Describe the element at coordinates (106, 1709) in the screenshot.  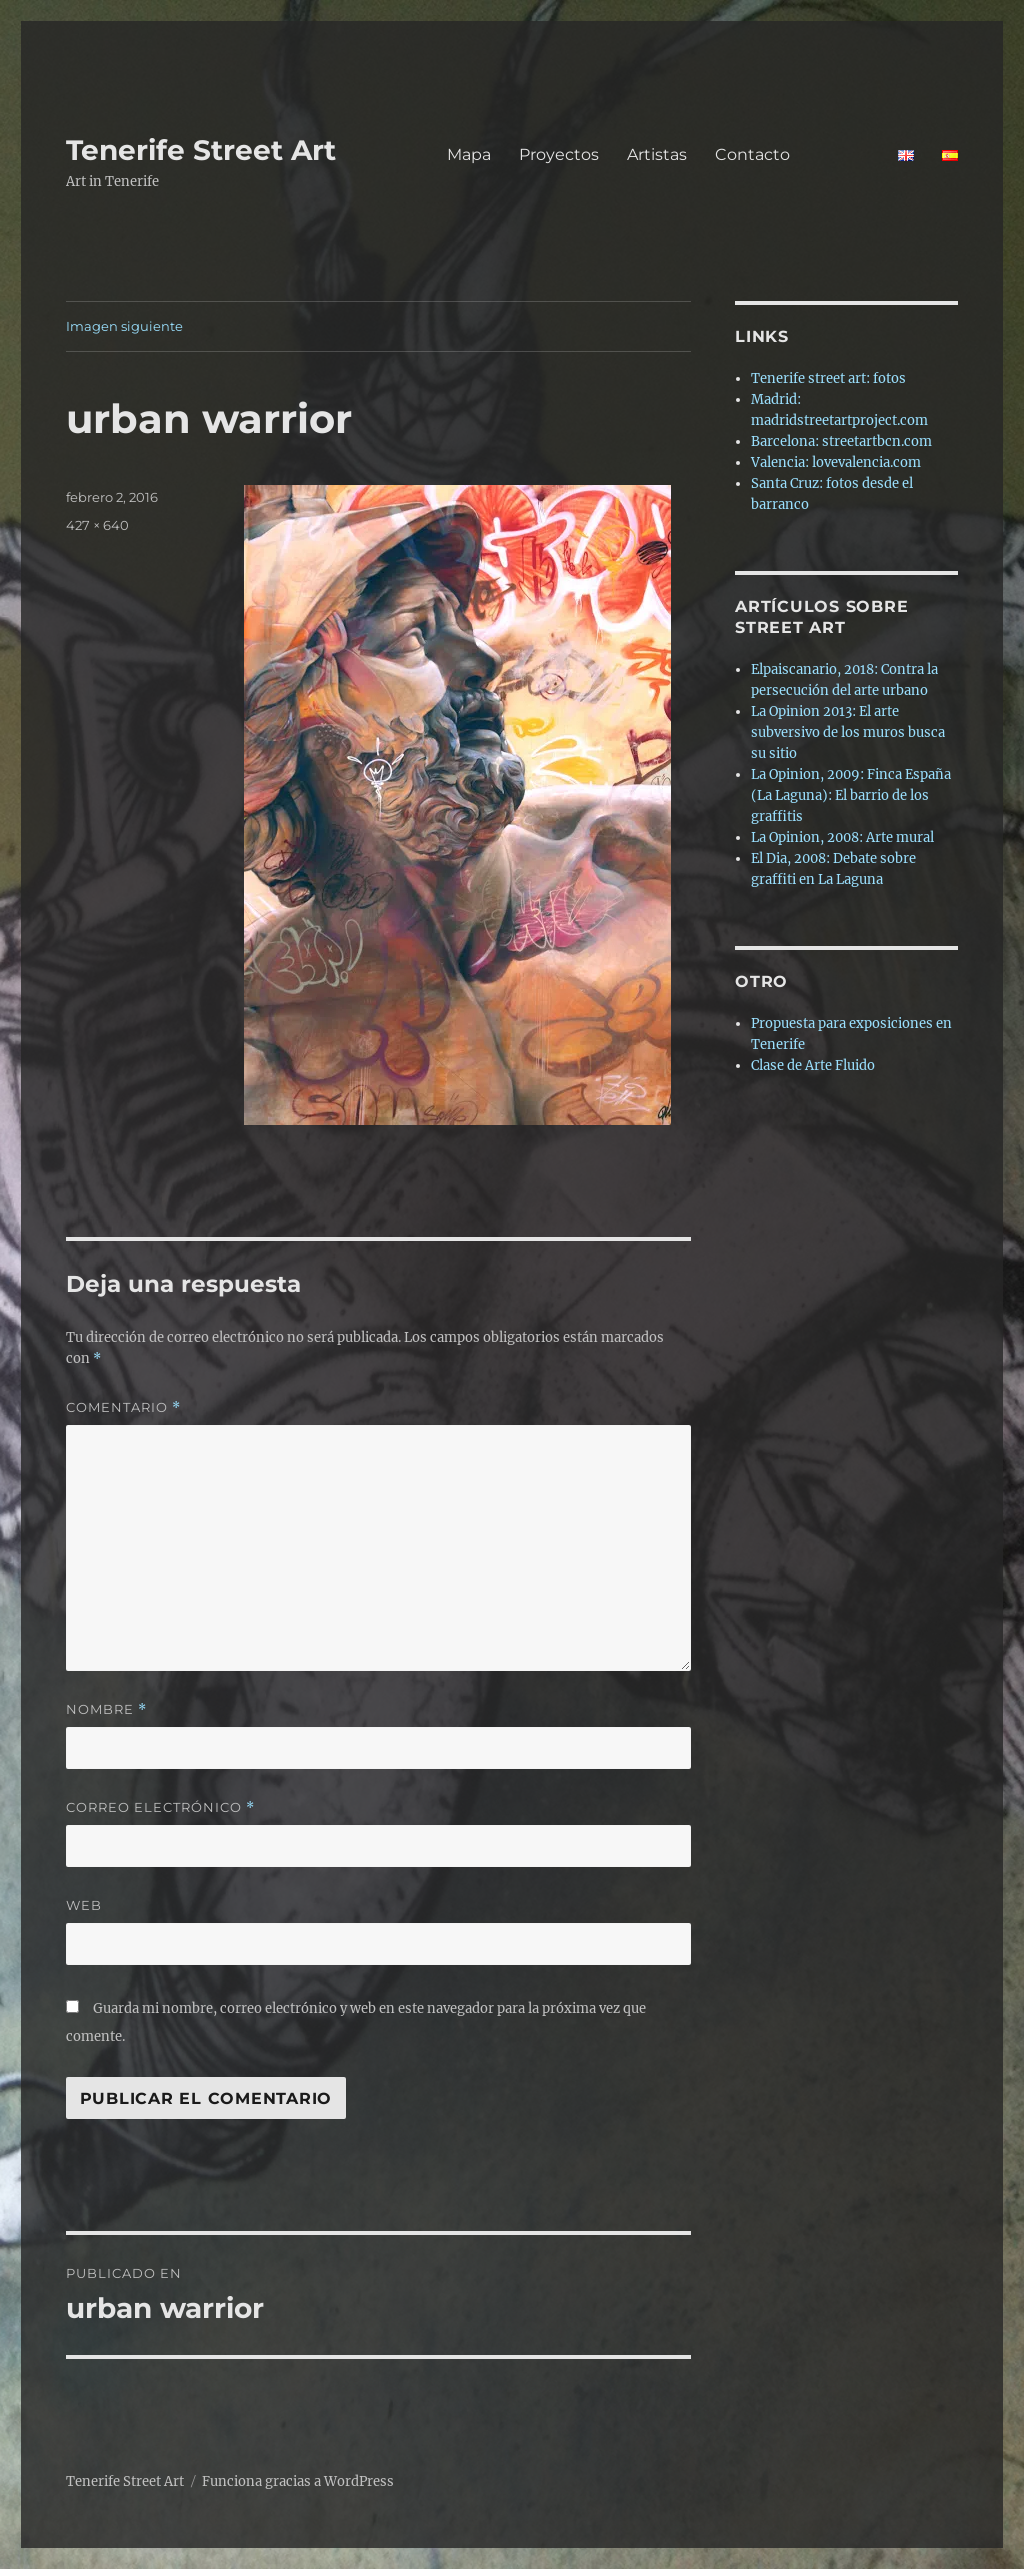
I see `Nombre` at that location.